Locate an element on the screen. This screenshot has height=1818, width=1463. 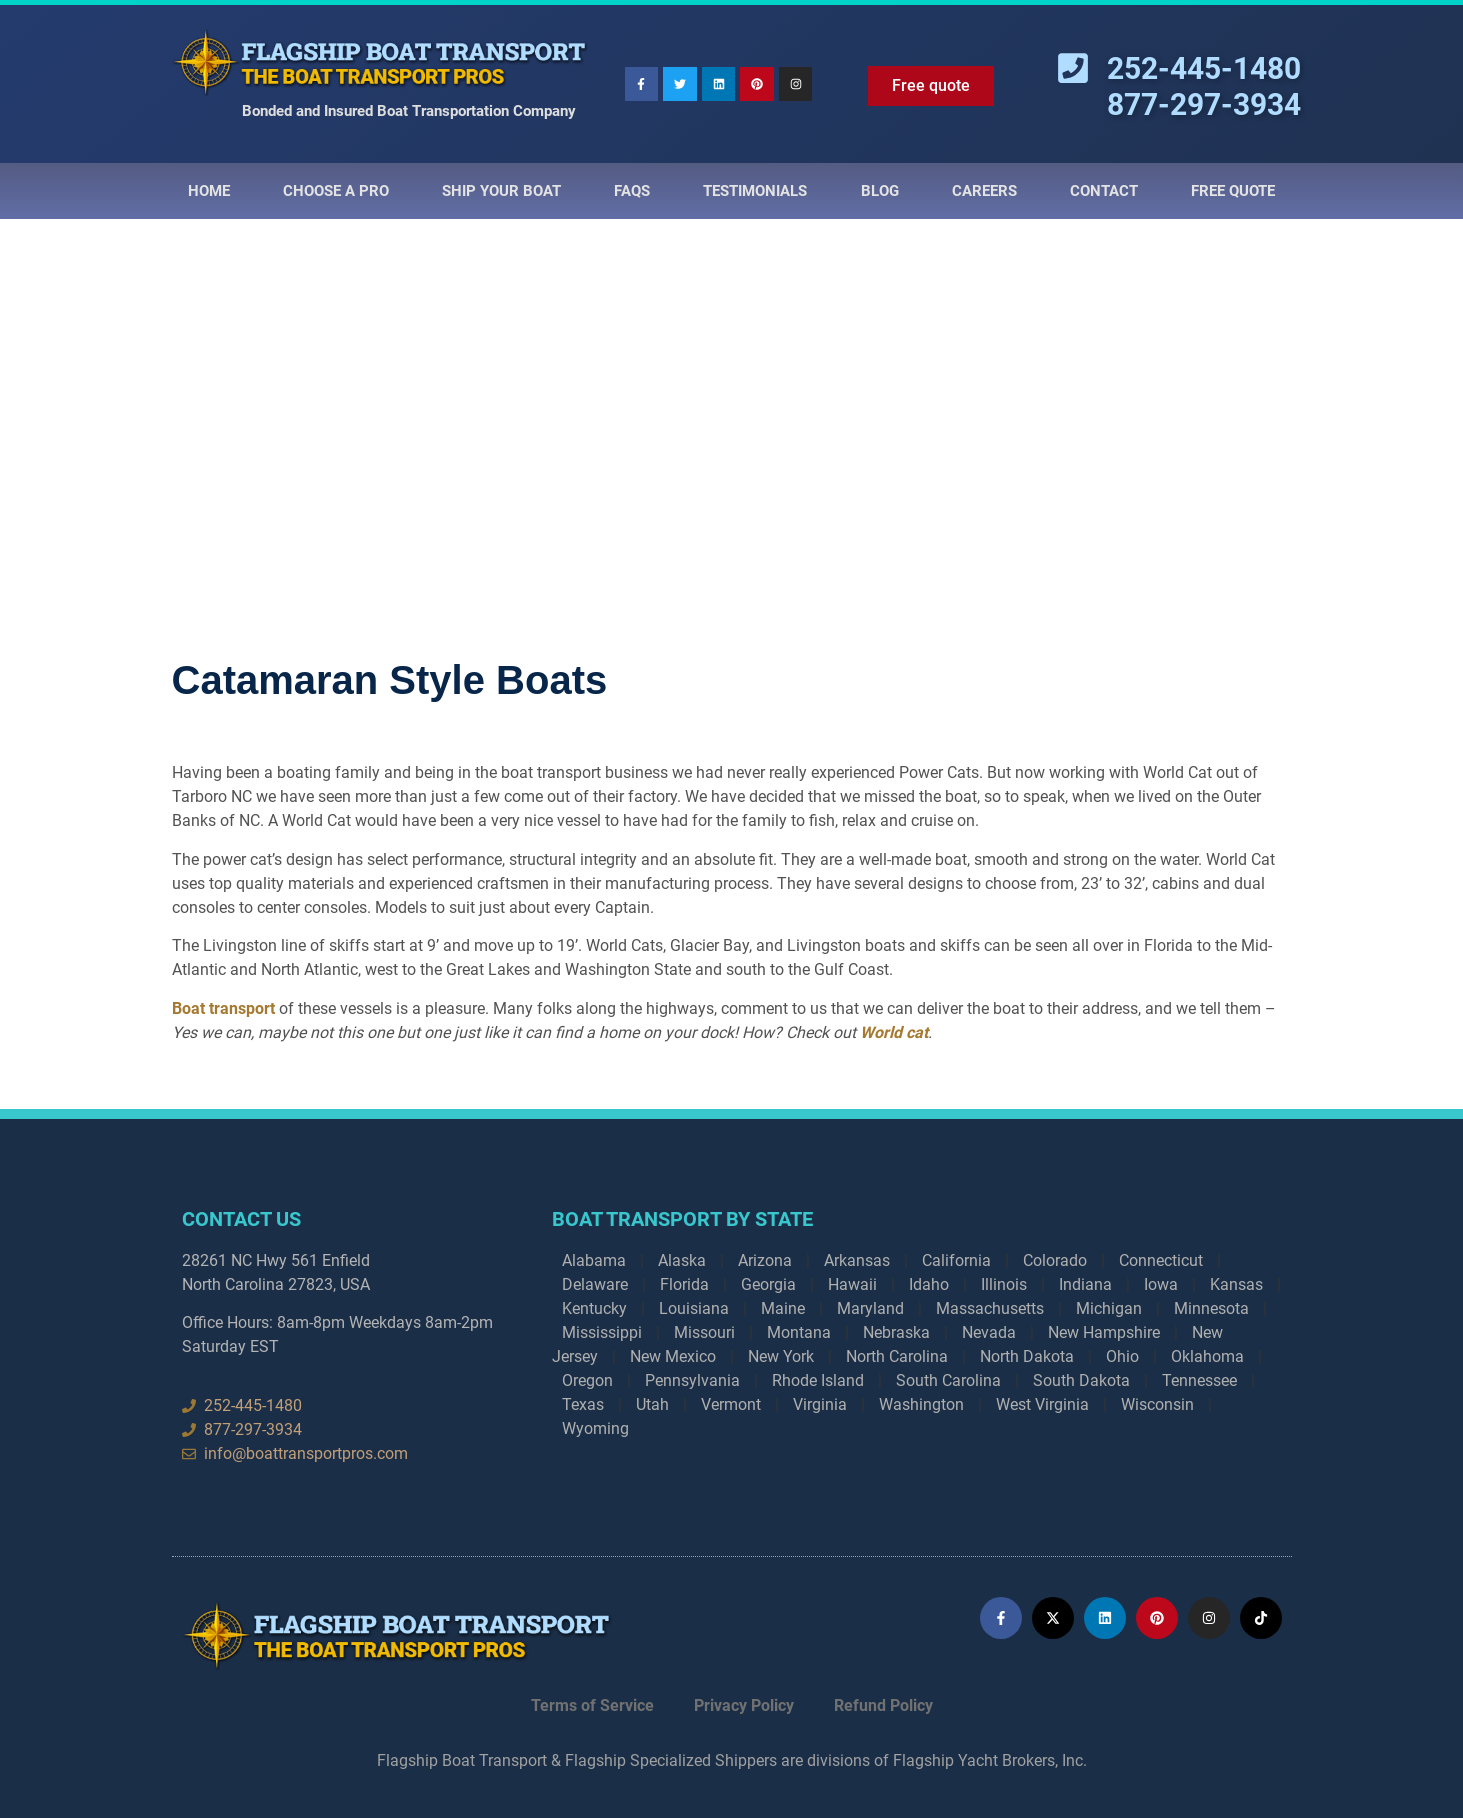
Choose a Pro is located at coordinates (336, 191).